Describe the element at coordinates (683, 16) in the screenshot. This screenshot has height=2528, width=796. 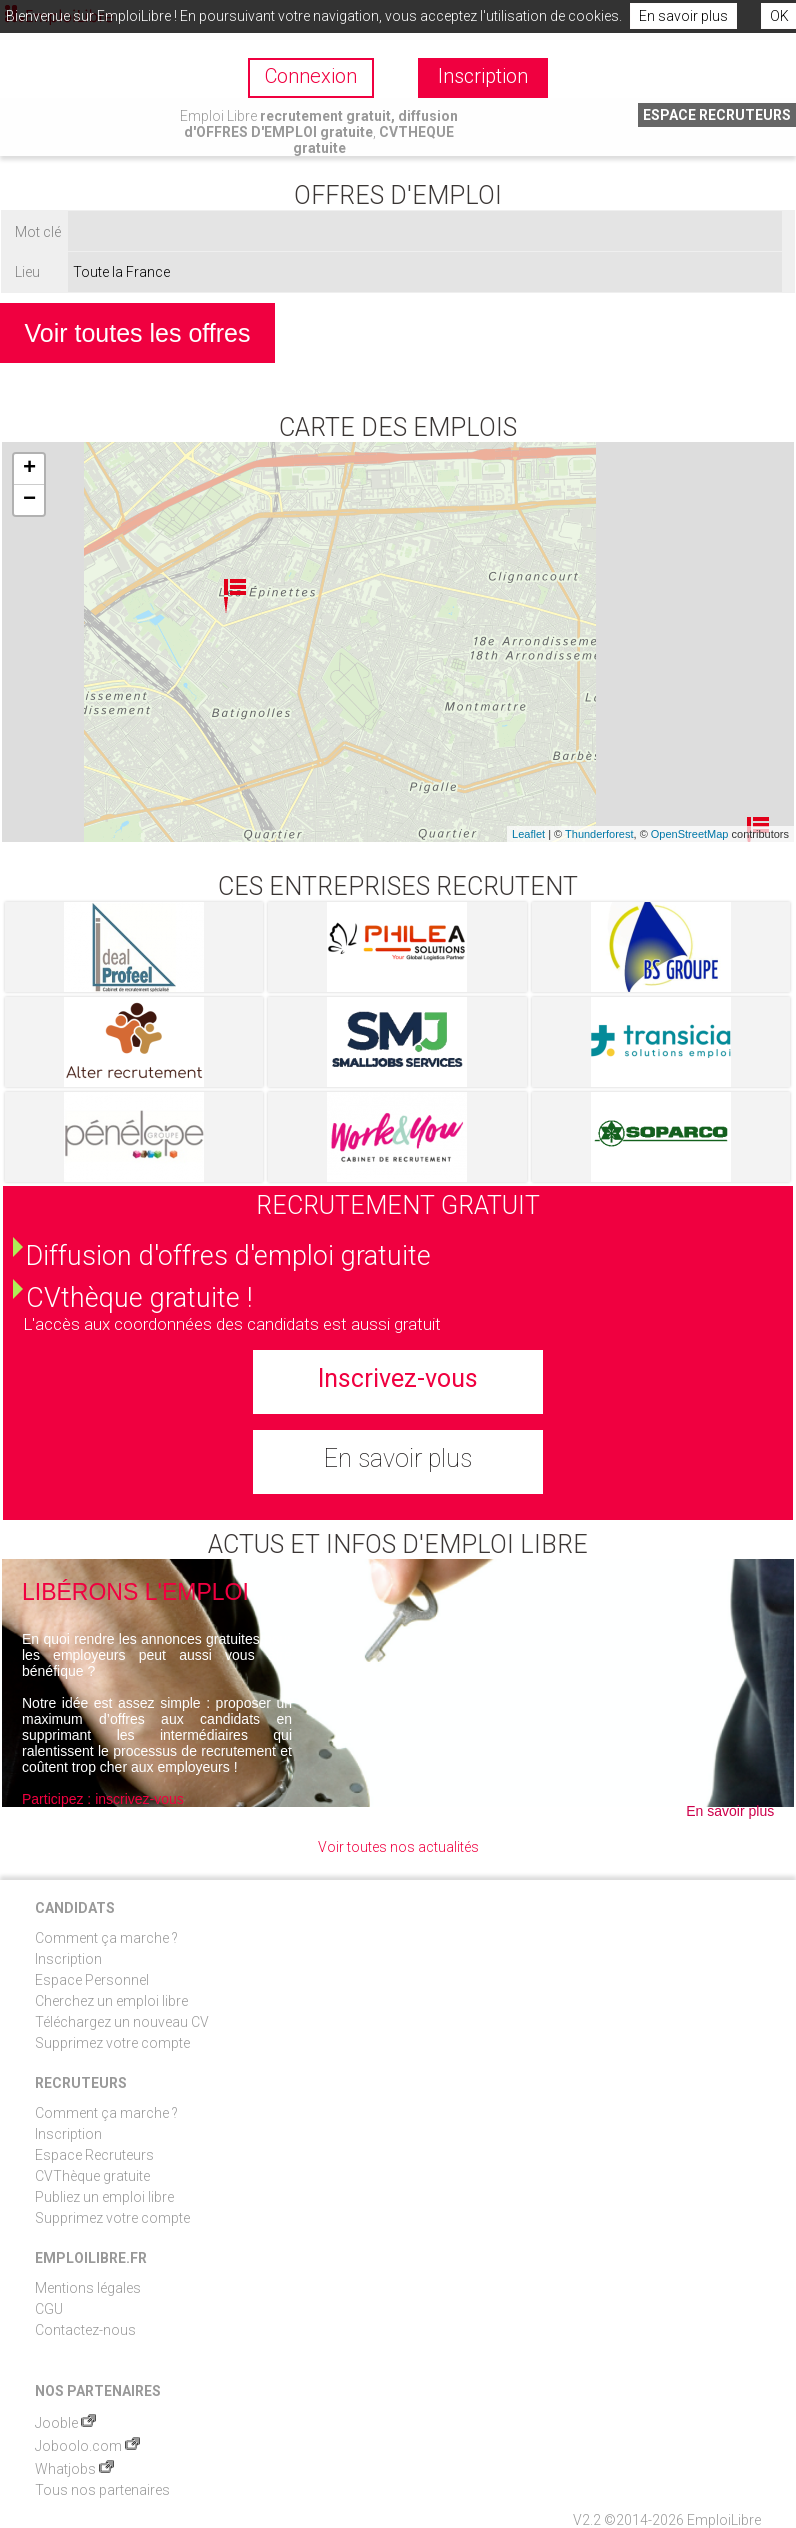
I see `En savoir plus` at that location.